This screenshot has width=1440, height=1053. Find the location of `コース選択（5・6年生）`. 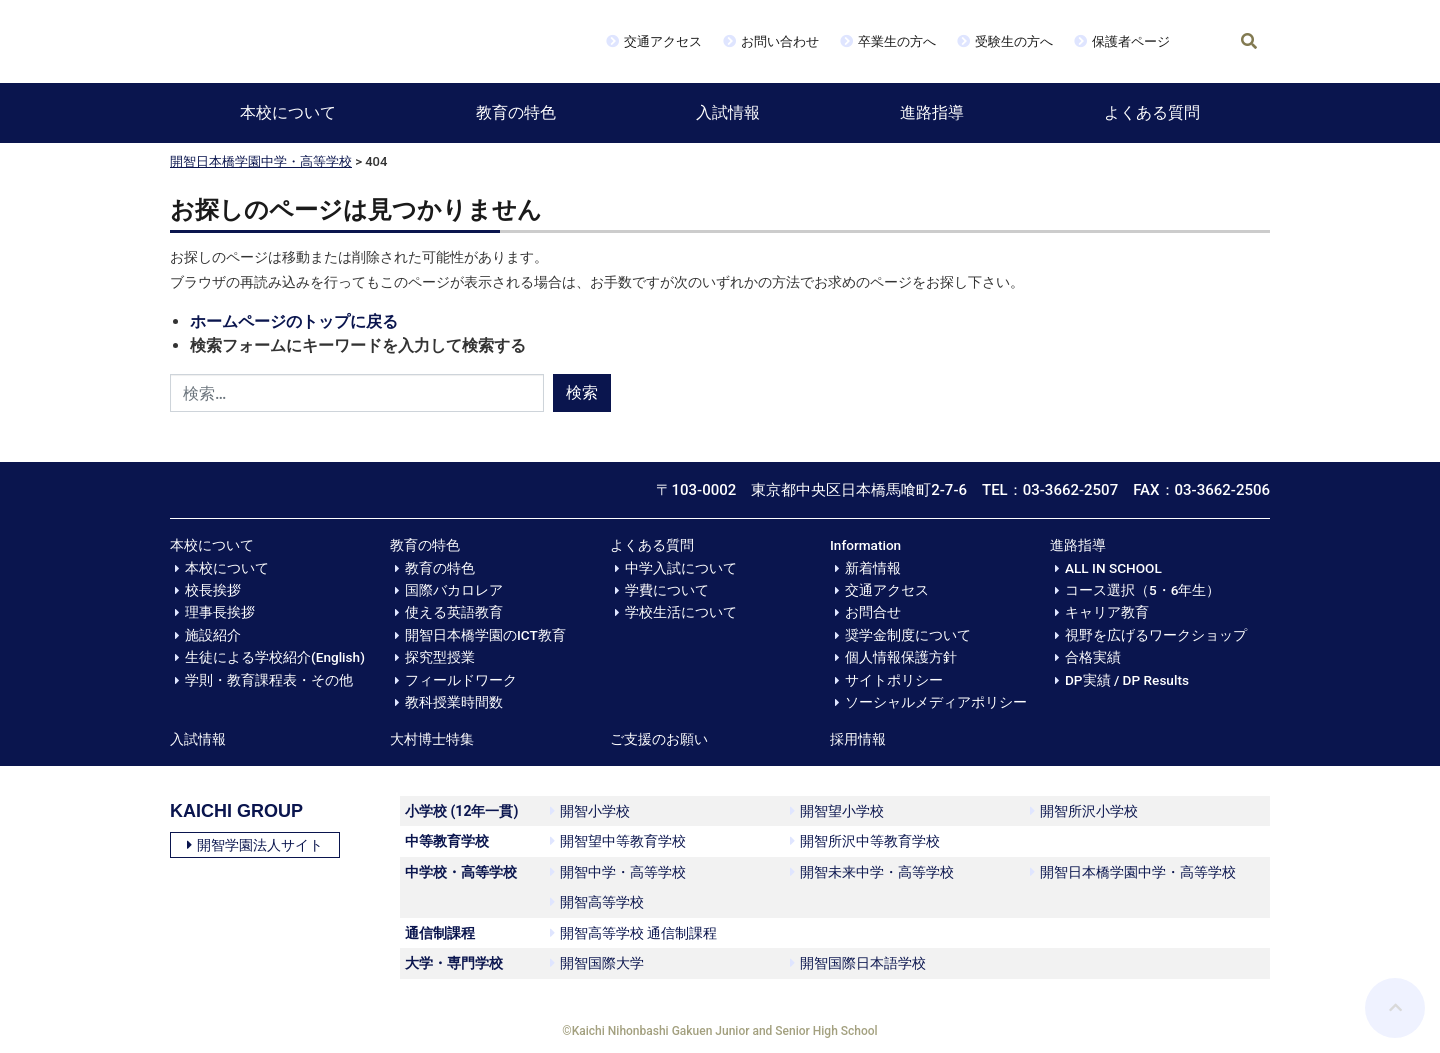

コース選択（5・6年生） is located at coordinates (1142, 590).